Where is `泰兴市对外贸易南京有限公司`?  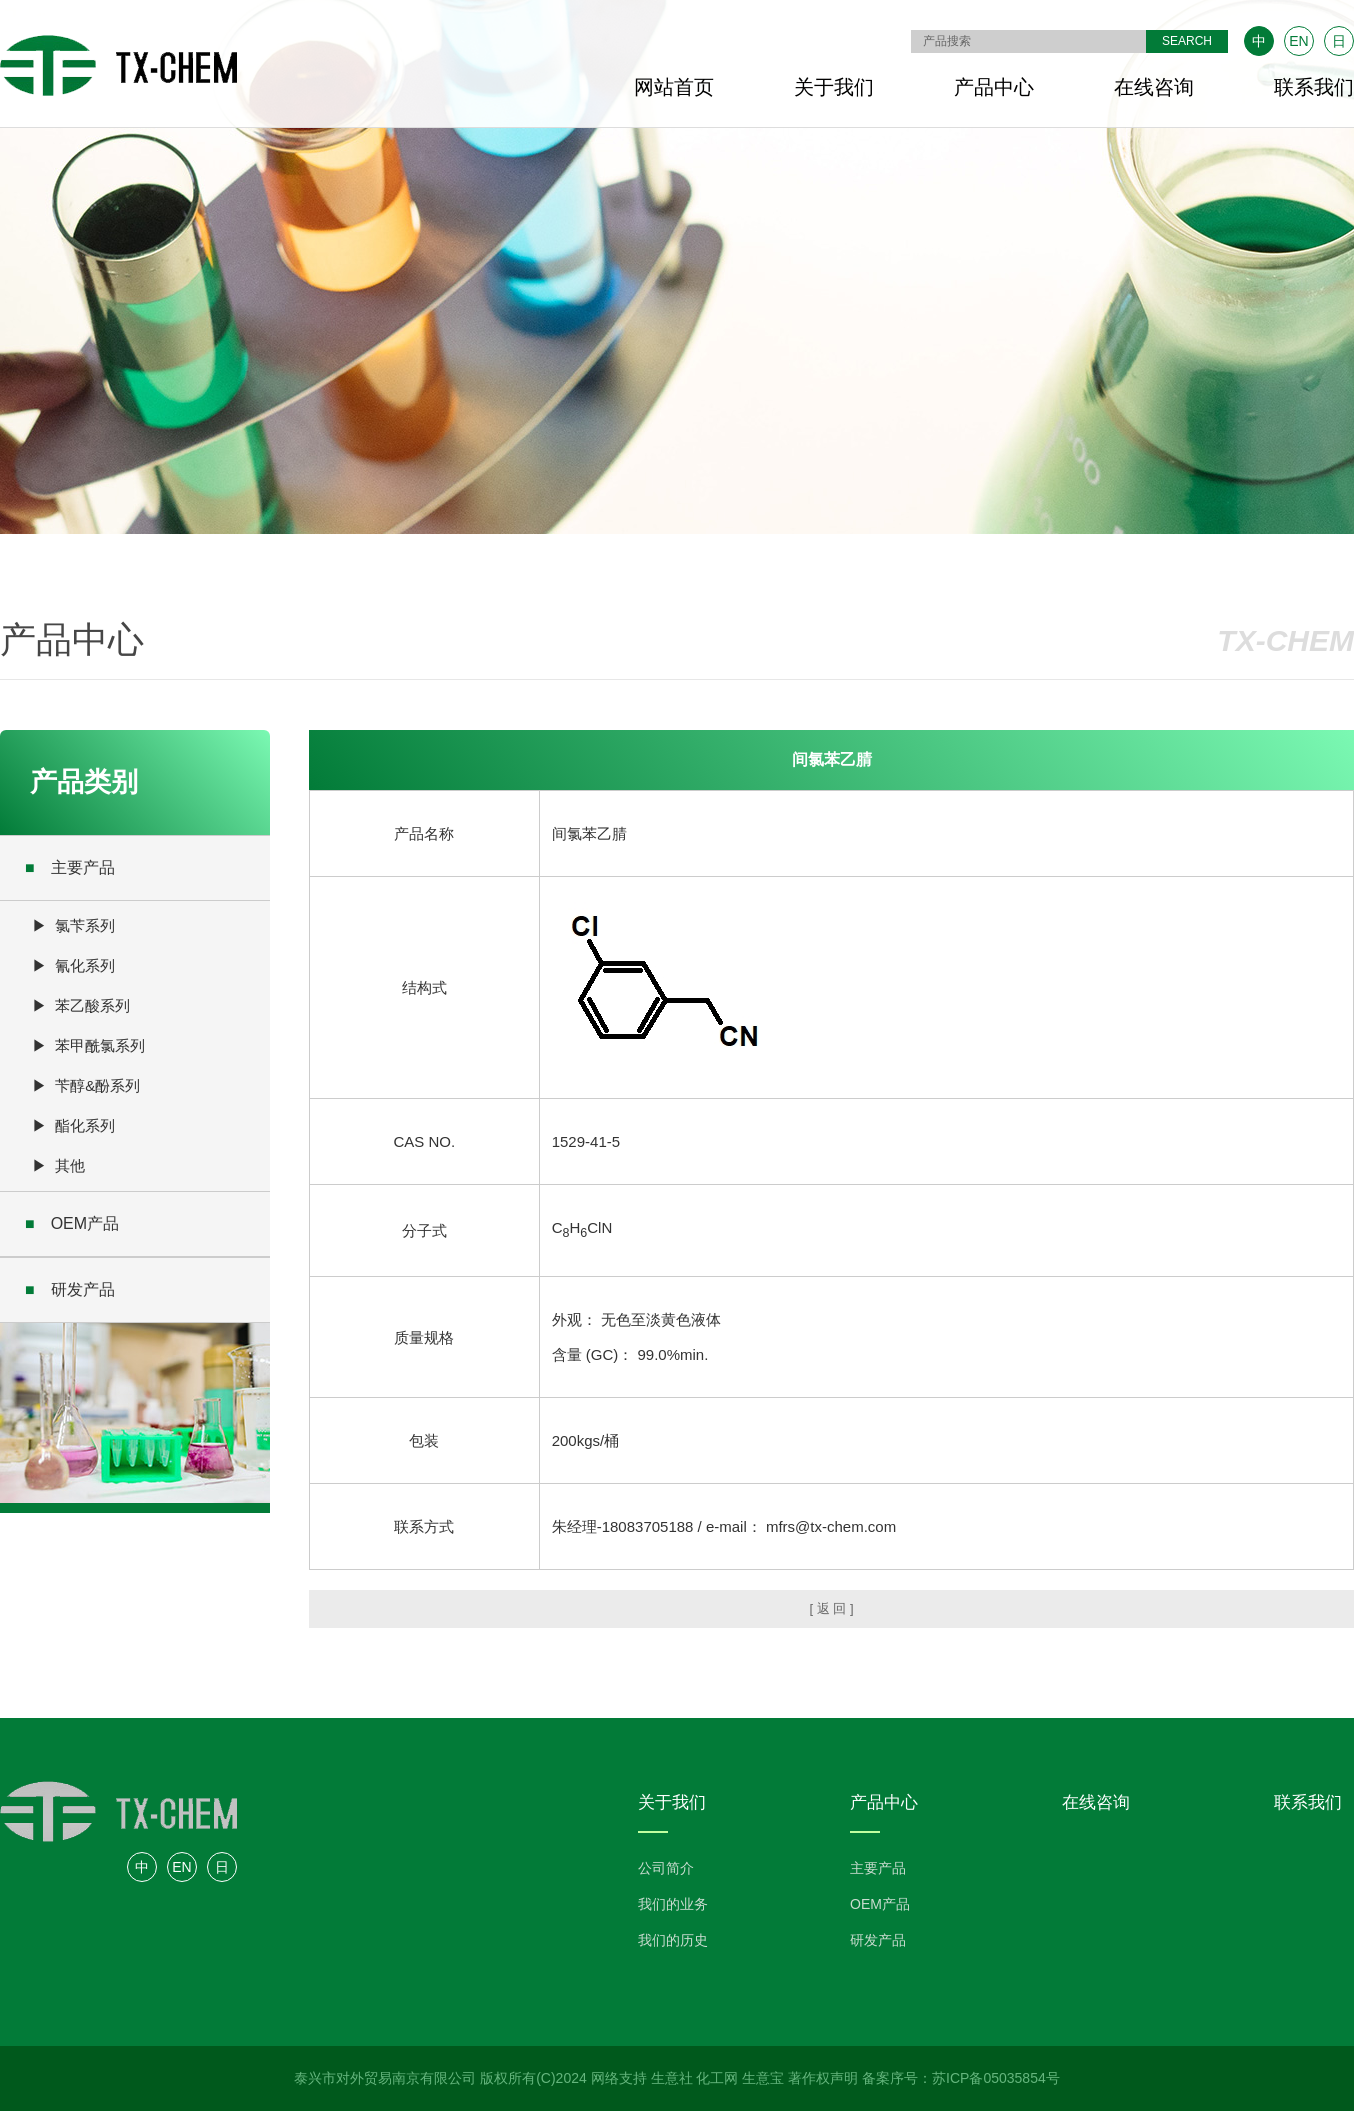
泰兴市对外贸易南京有限公司 is located at coordinates (385, 2078).